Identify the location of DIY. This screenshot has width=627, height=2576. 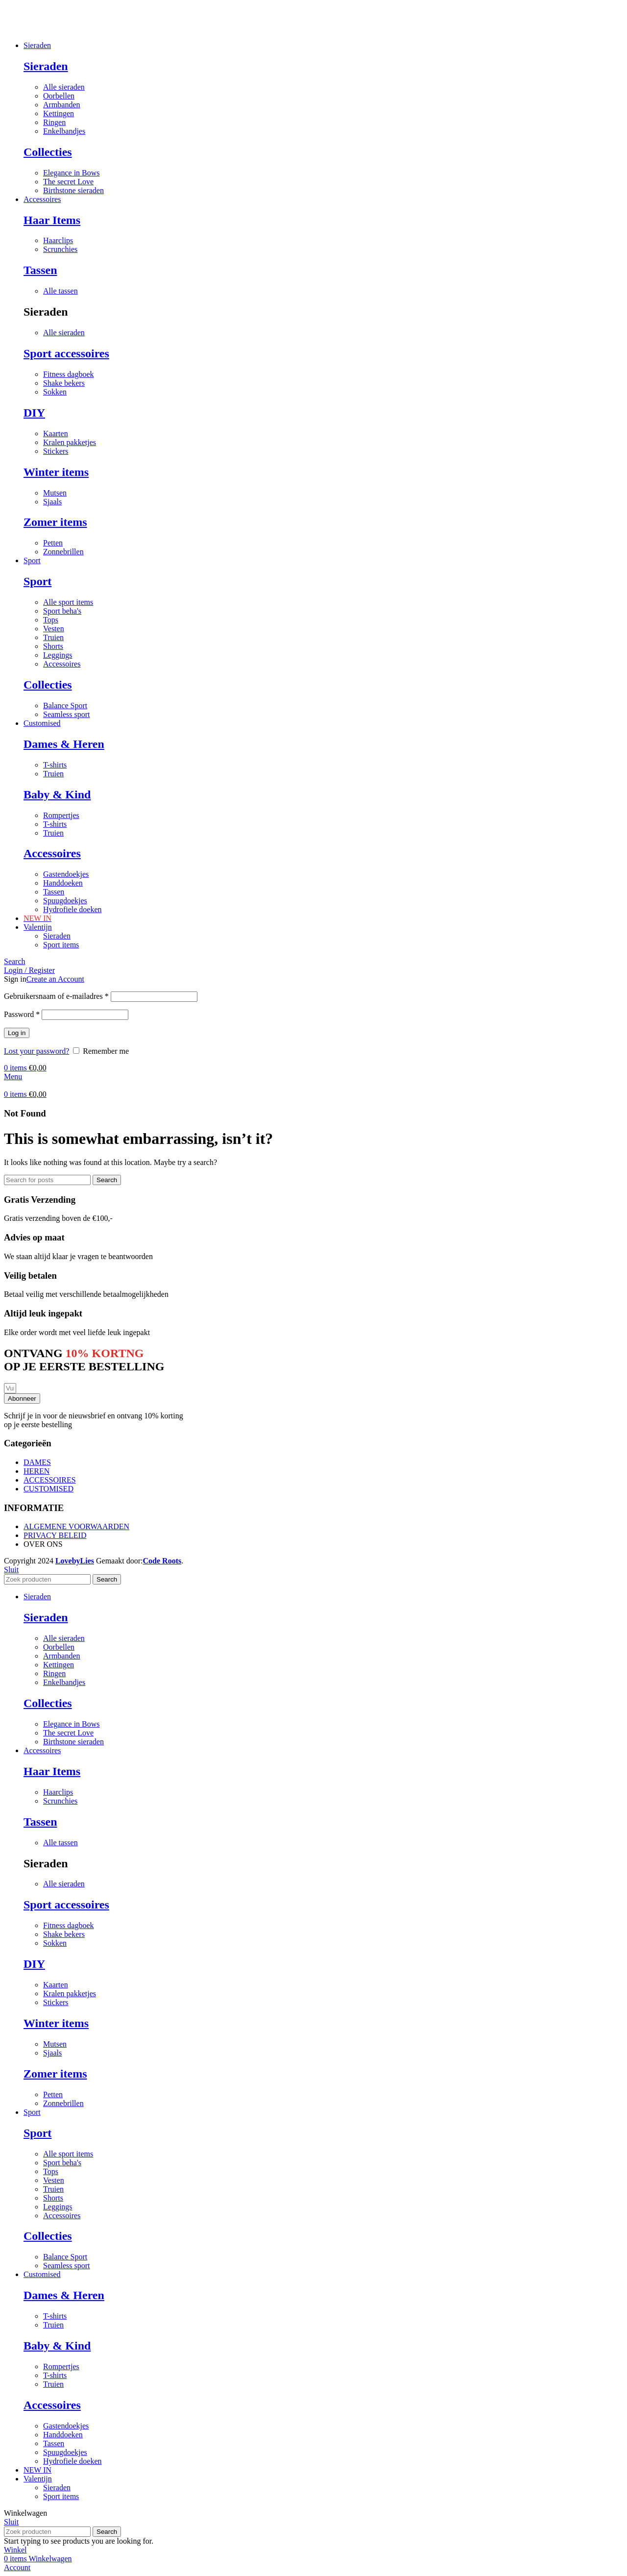
(34, 412).